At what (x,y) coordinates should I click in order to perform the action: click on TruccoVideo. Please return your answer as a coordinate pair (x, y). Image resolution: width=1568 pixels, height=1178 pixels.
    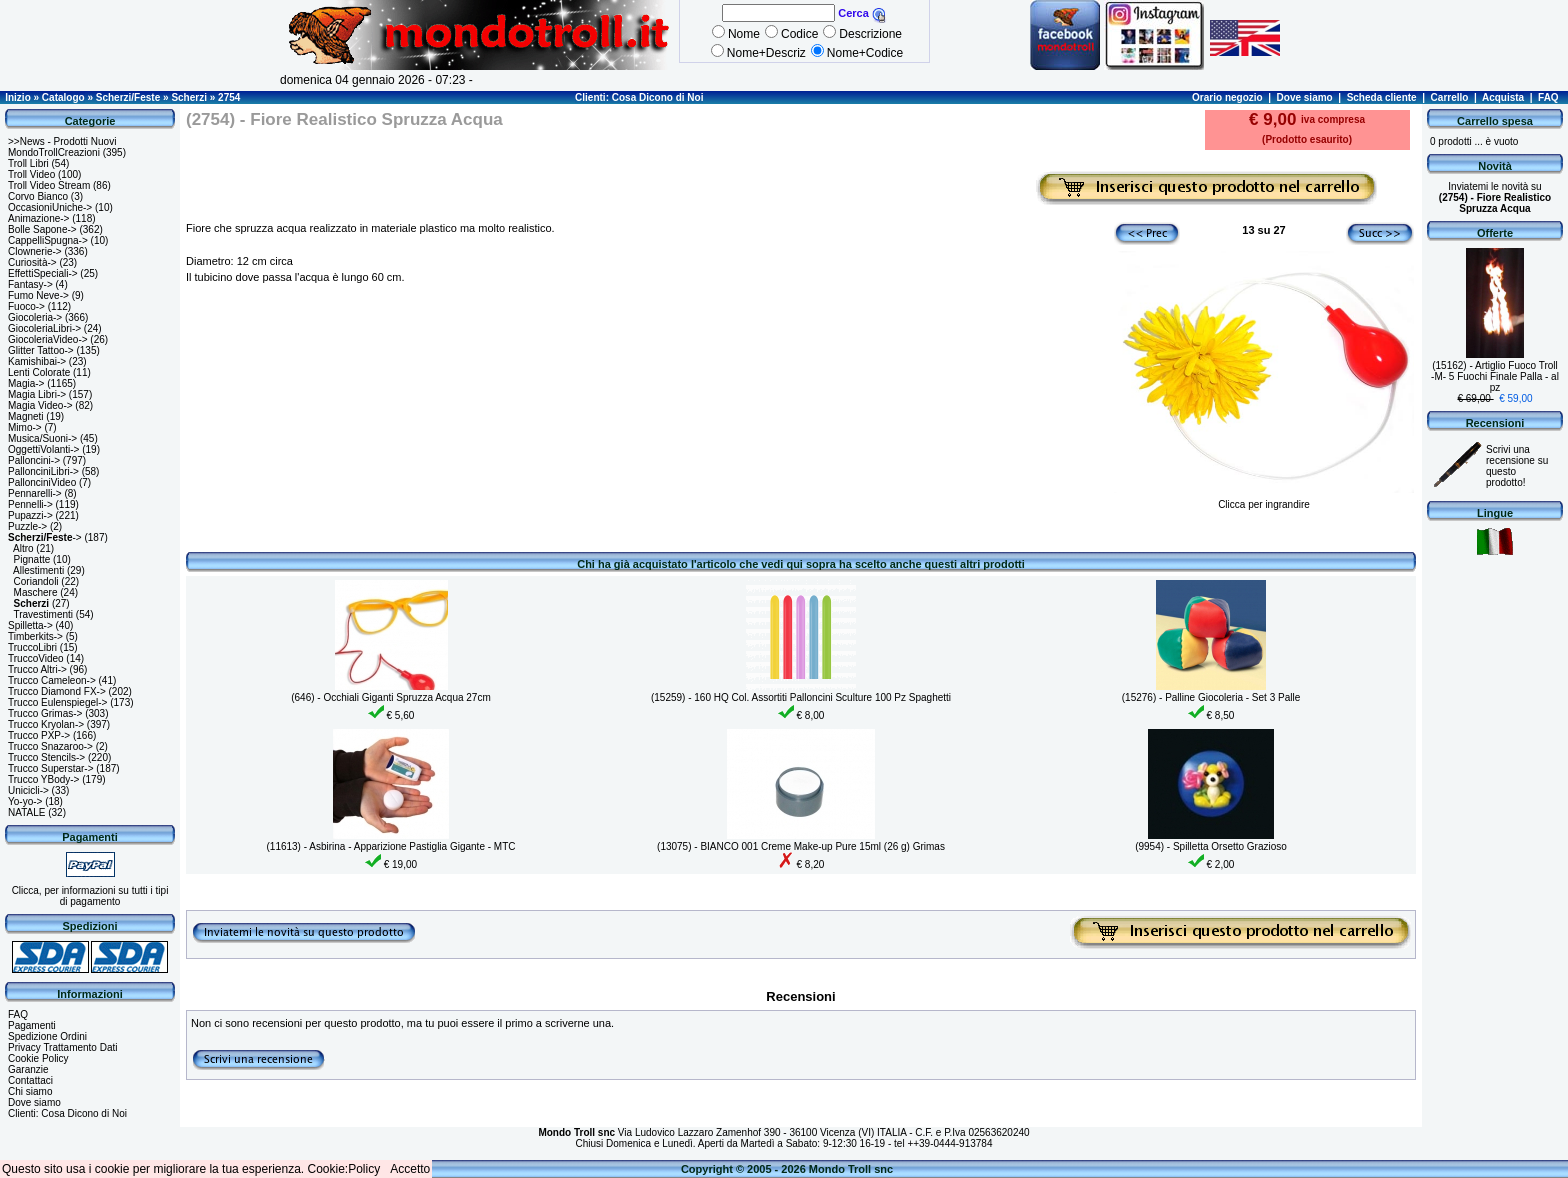
    Looking at the image, I should click on (36, 658).